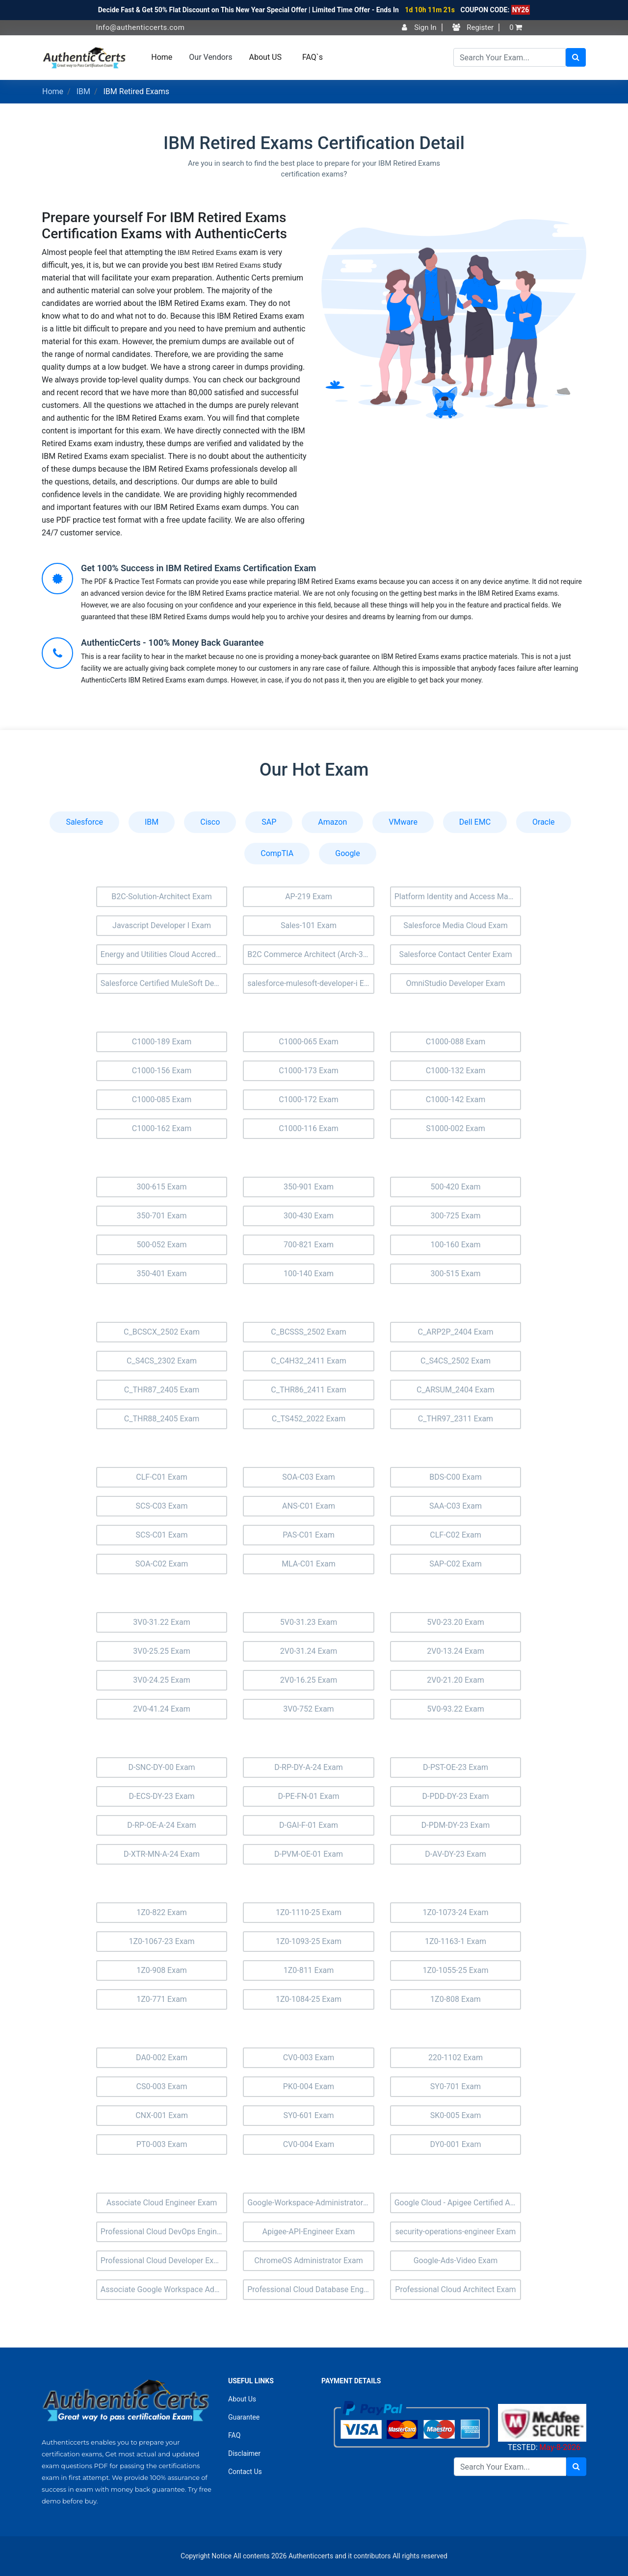 Image resolution: width=628 pixels, height=2576 pixels. I want to click on About Us, so click(242, 2399).